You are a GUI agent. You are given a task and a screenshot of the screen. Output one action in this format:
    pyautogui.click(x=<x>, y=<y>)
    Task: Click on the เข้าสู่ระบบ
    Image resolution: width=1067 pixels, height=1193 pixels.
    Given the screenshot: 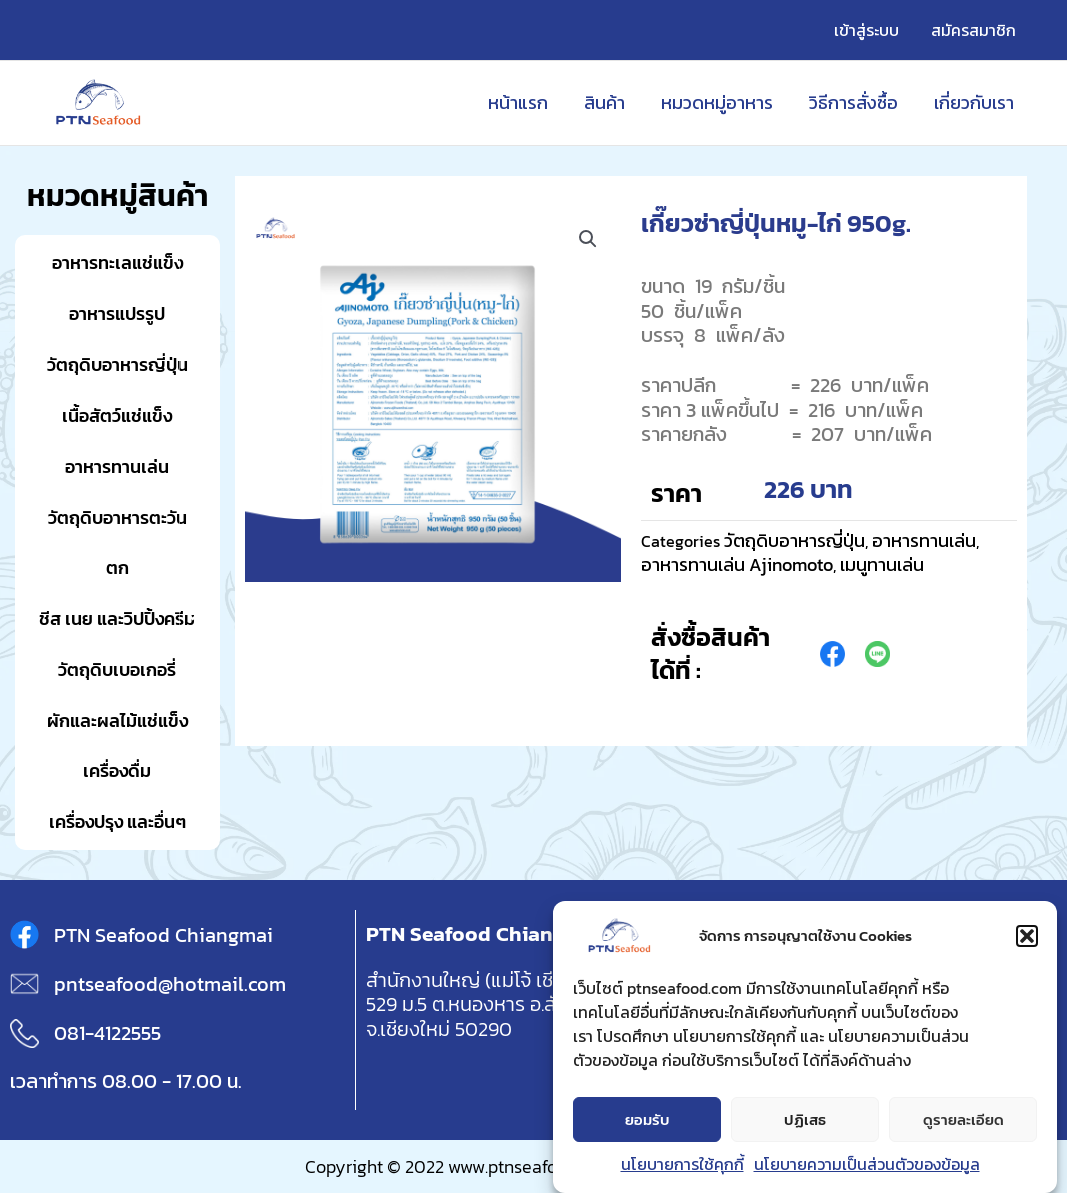 What is the action you would take?
    pyautogui.click(x=866, y=30)
    